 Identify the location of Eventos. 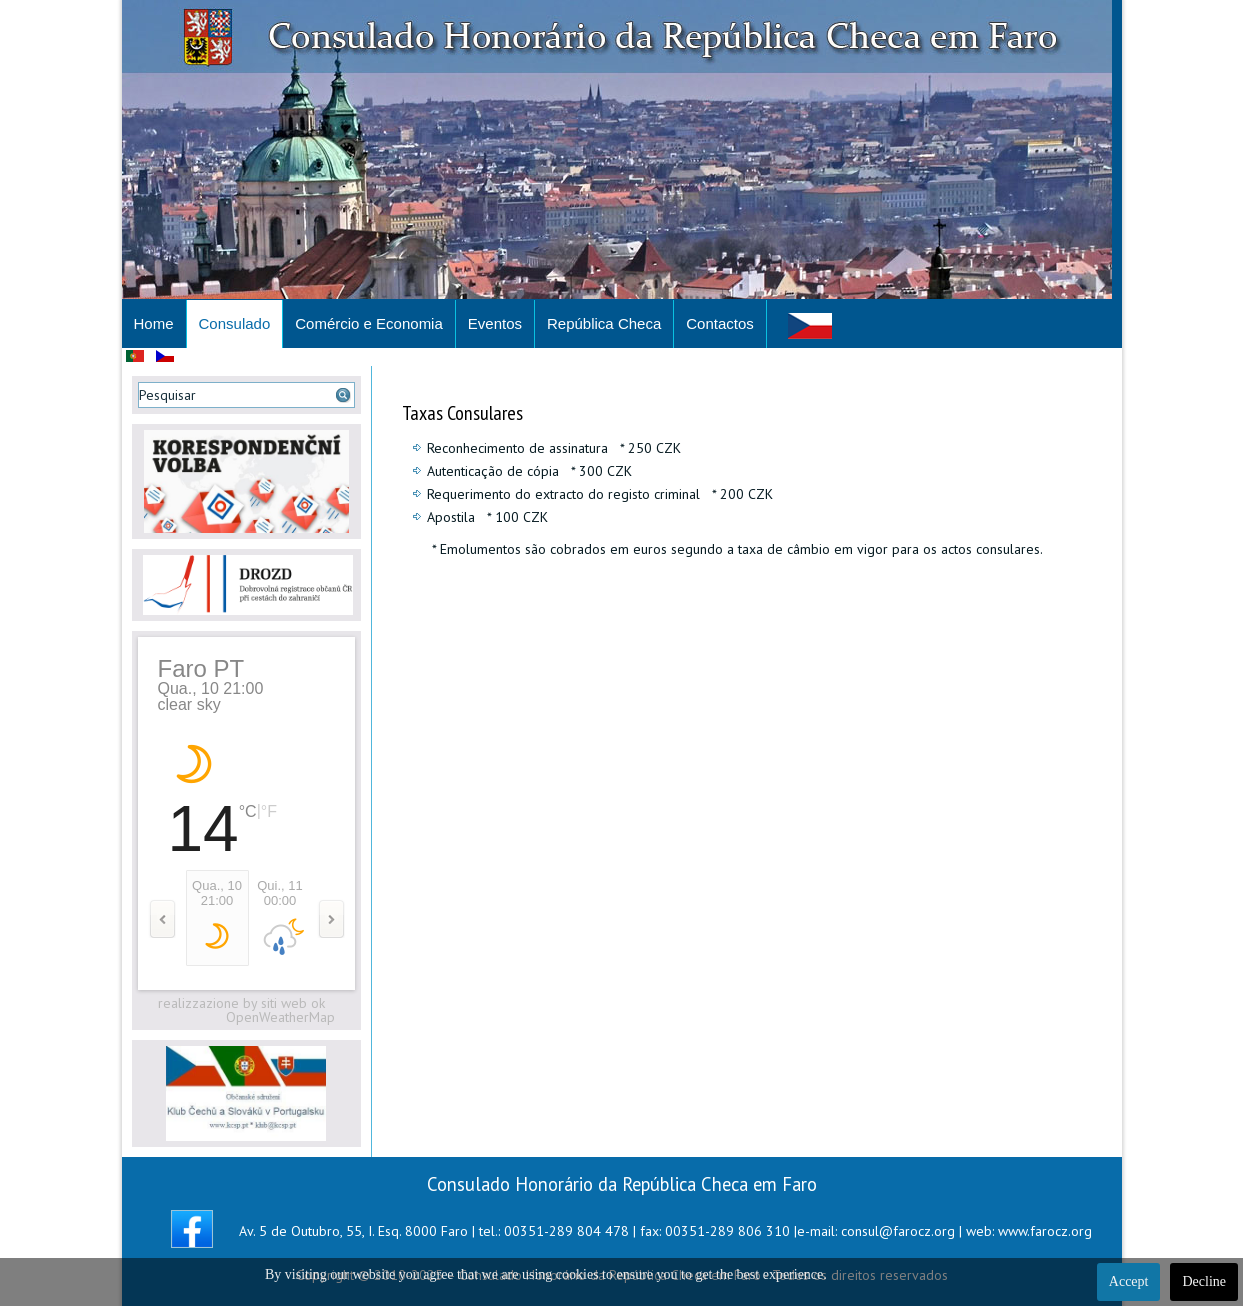
(495, 323).